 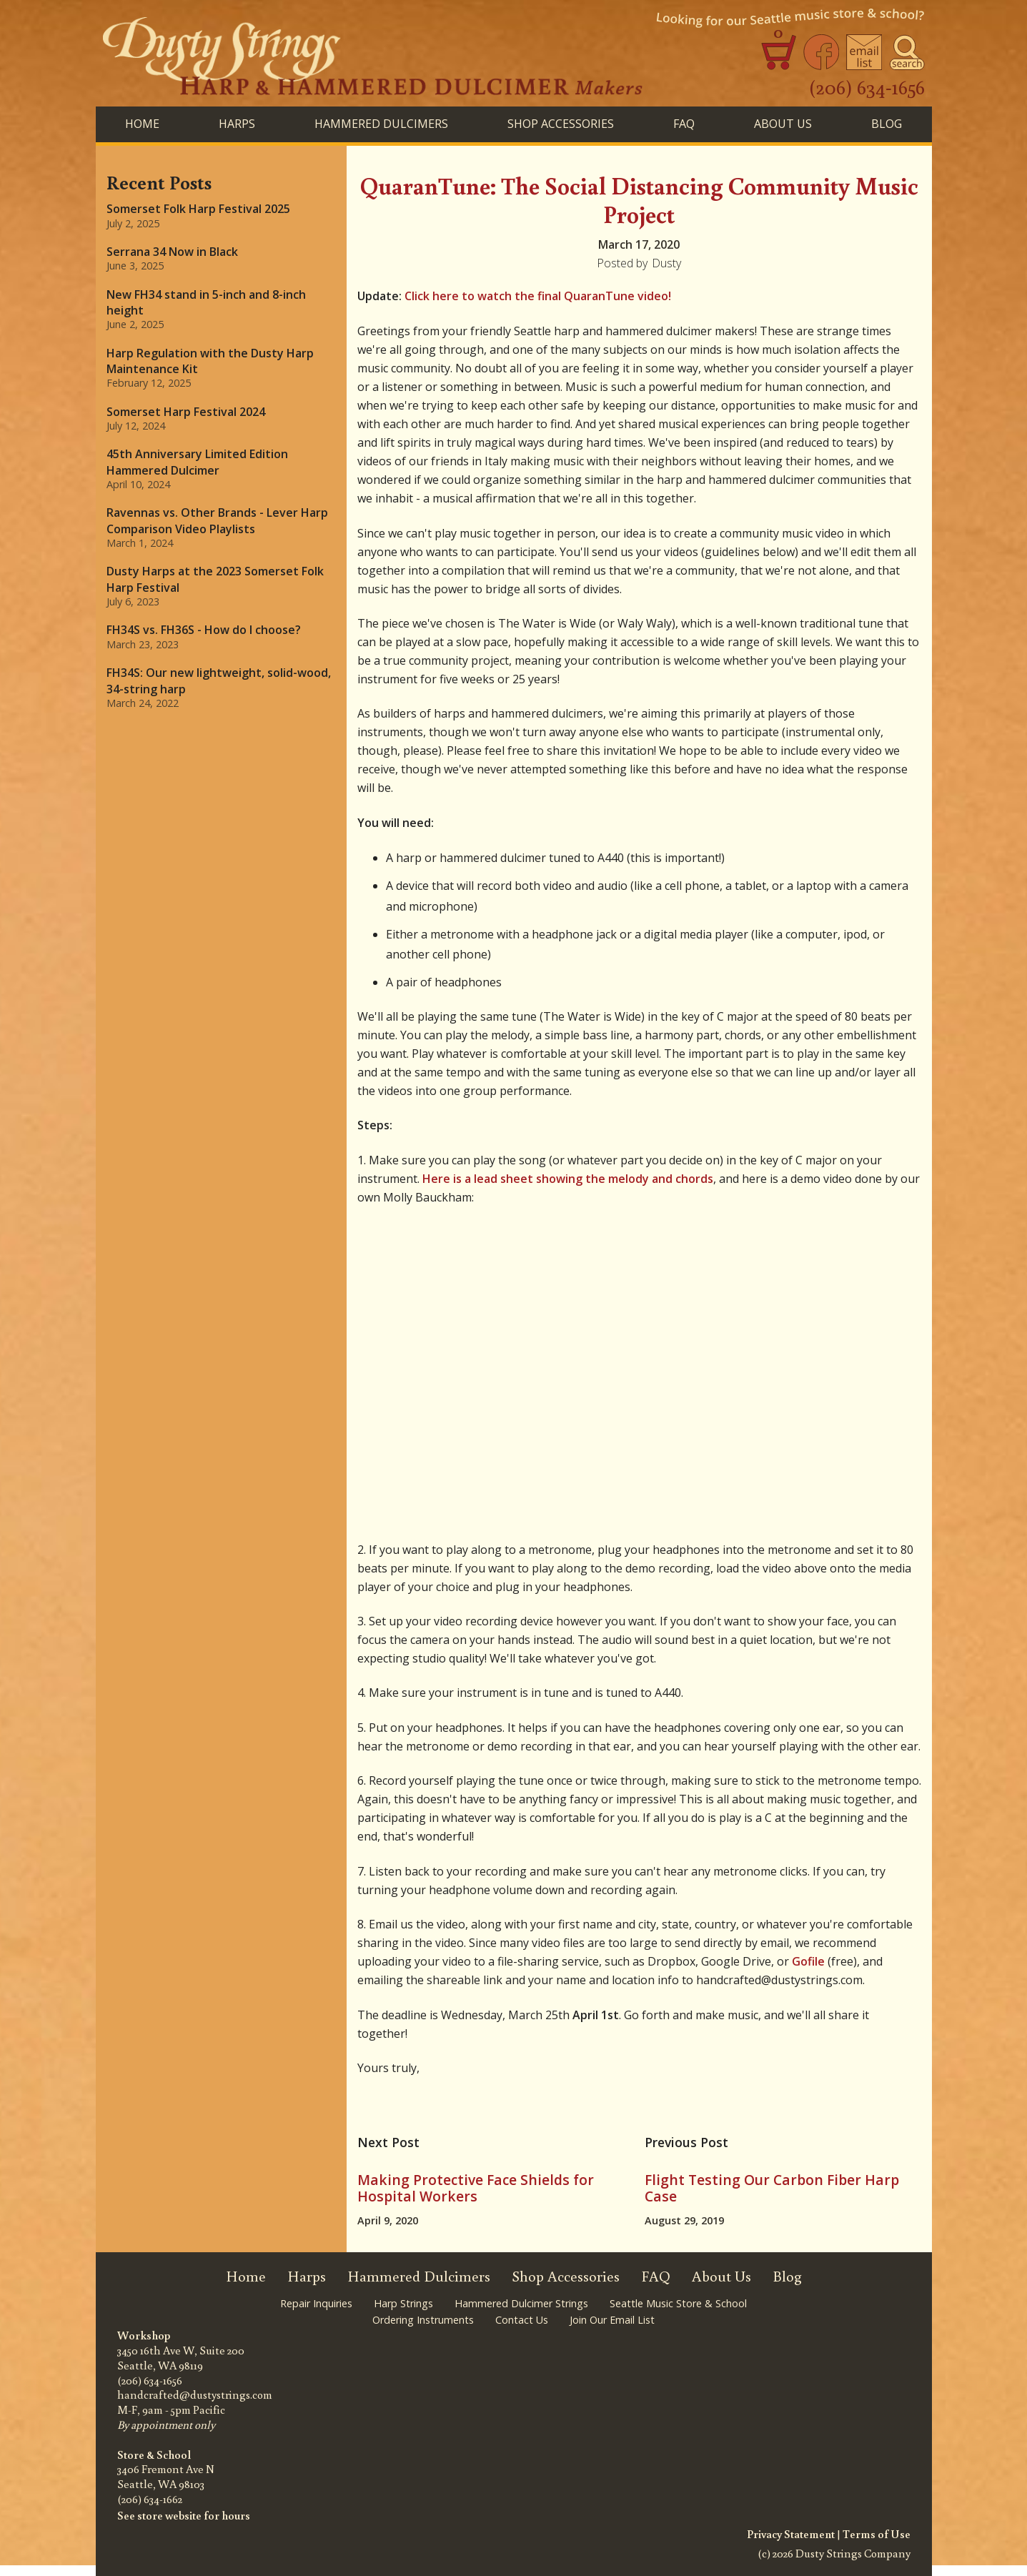 I want to click on Here is a lead sheet showing the melody and chords, so click(x=567, y=1179).